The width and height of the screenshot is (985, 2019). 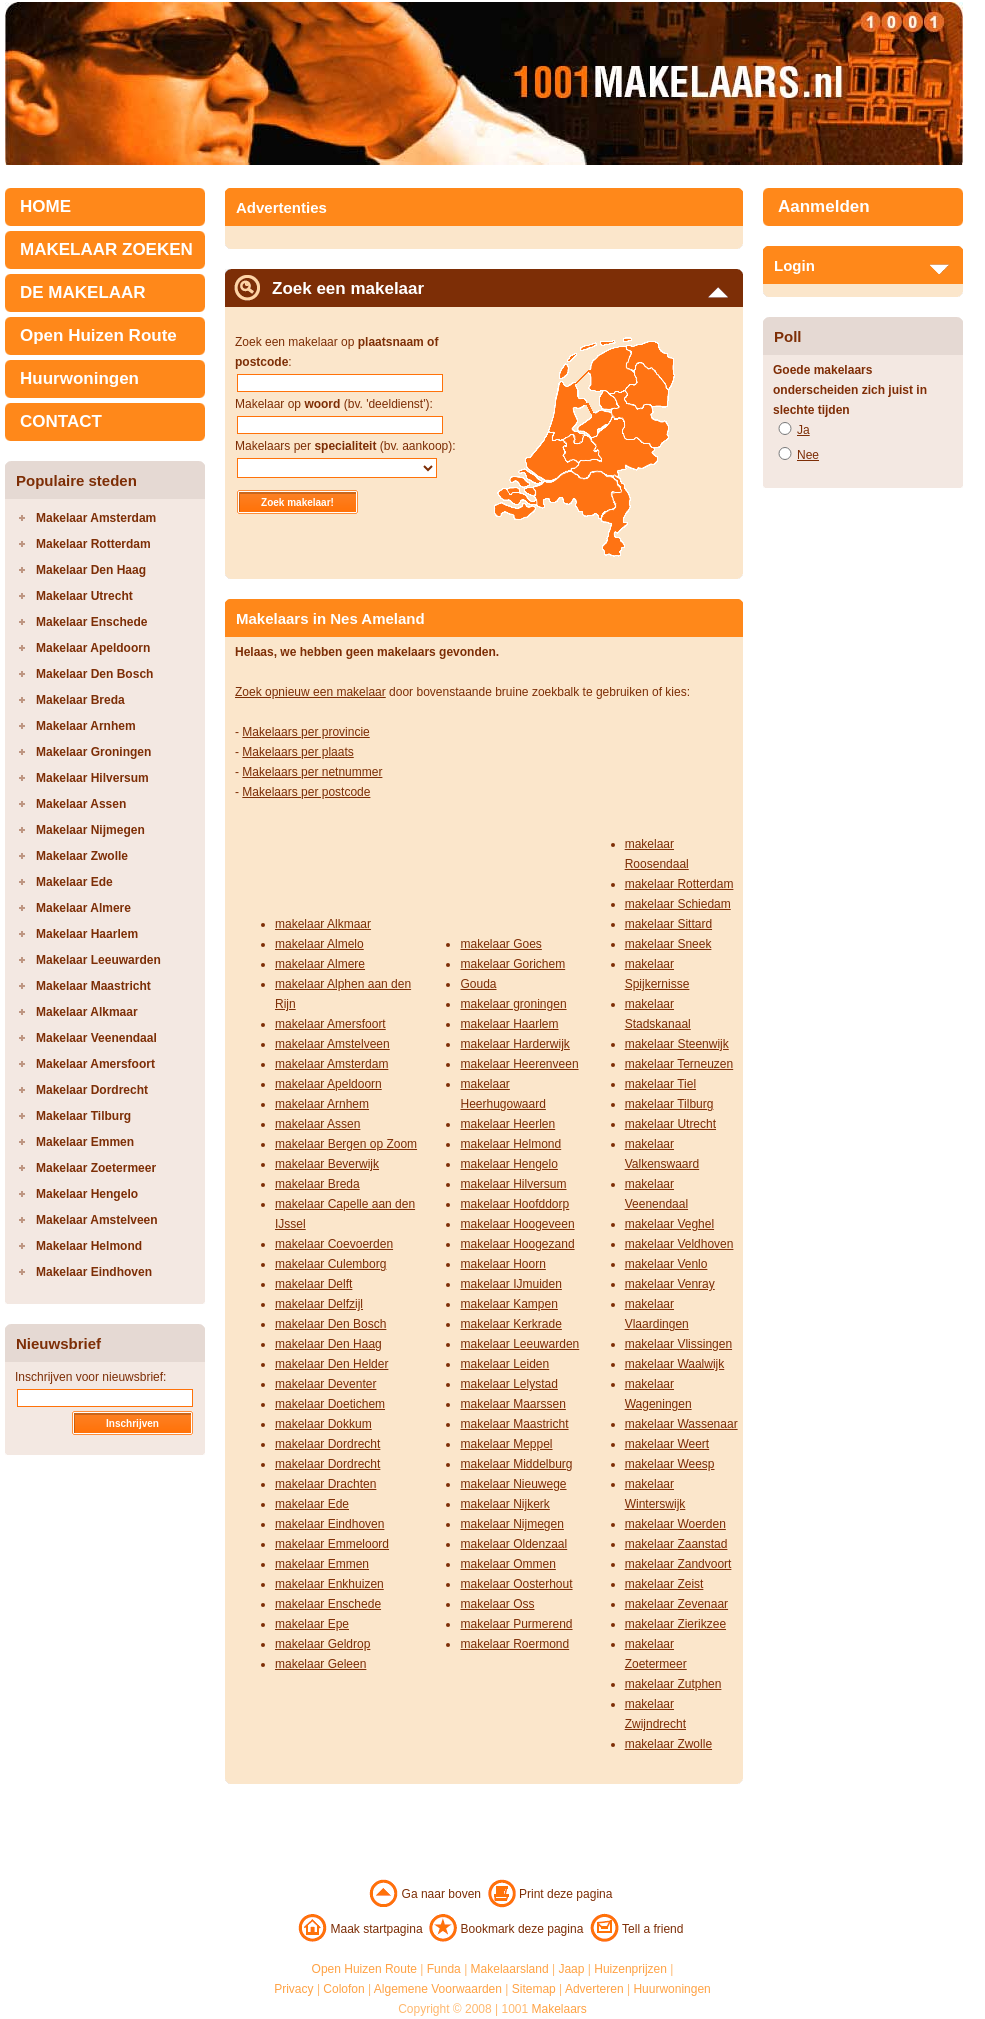 I want to click on Aanmelden, so click(x=824, y=206).